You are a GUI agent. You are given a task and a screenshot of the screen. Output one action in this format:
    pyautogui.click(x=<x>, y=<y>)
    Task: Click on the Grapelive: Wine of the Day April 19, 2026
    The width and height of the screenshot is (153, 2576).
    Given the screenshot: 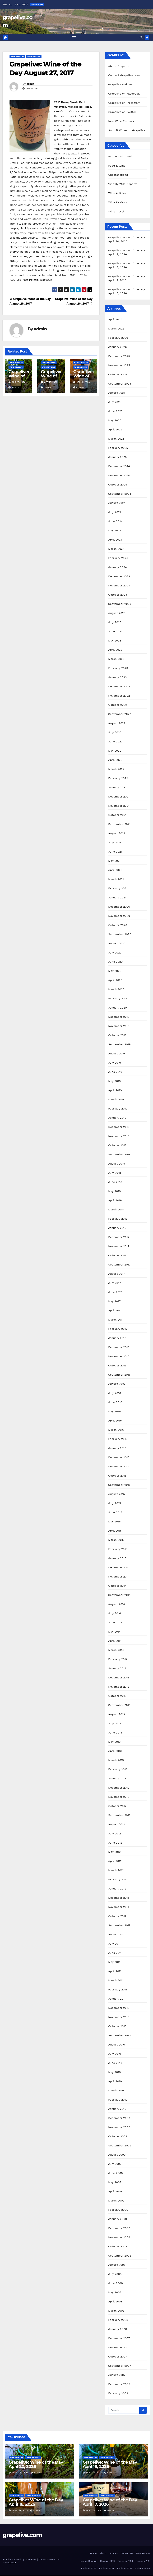 What is the action you would take?
    pyautogui.click(x=110, y=2464)
    